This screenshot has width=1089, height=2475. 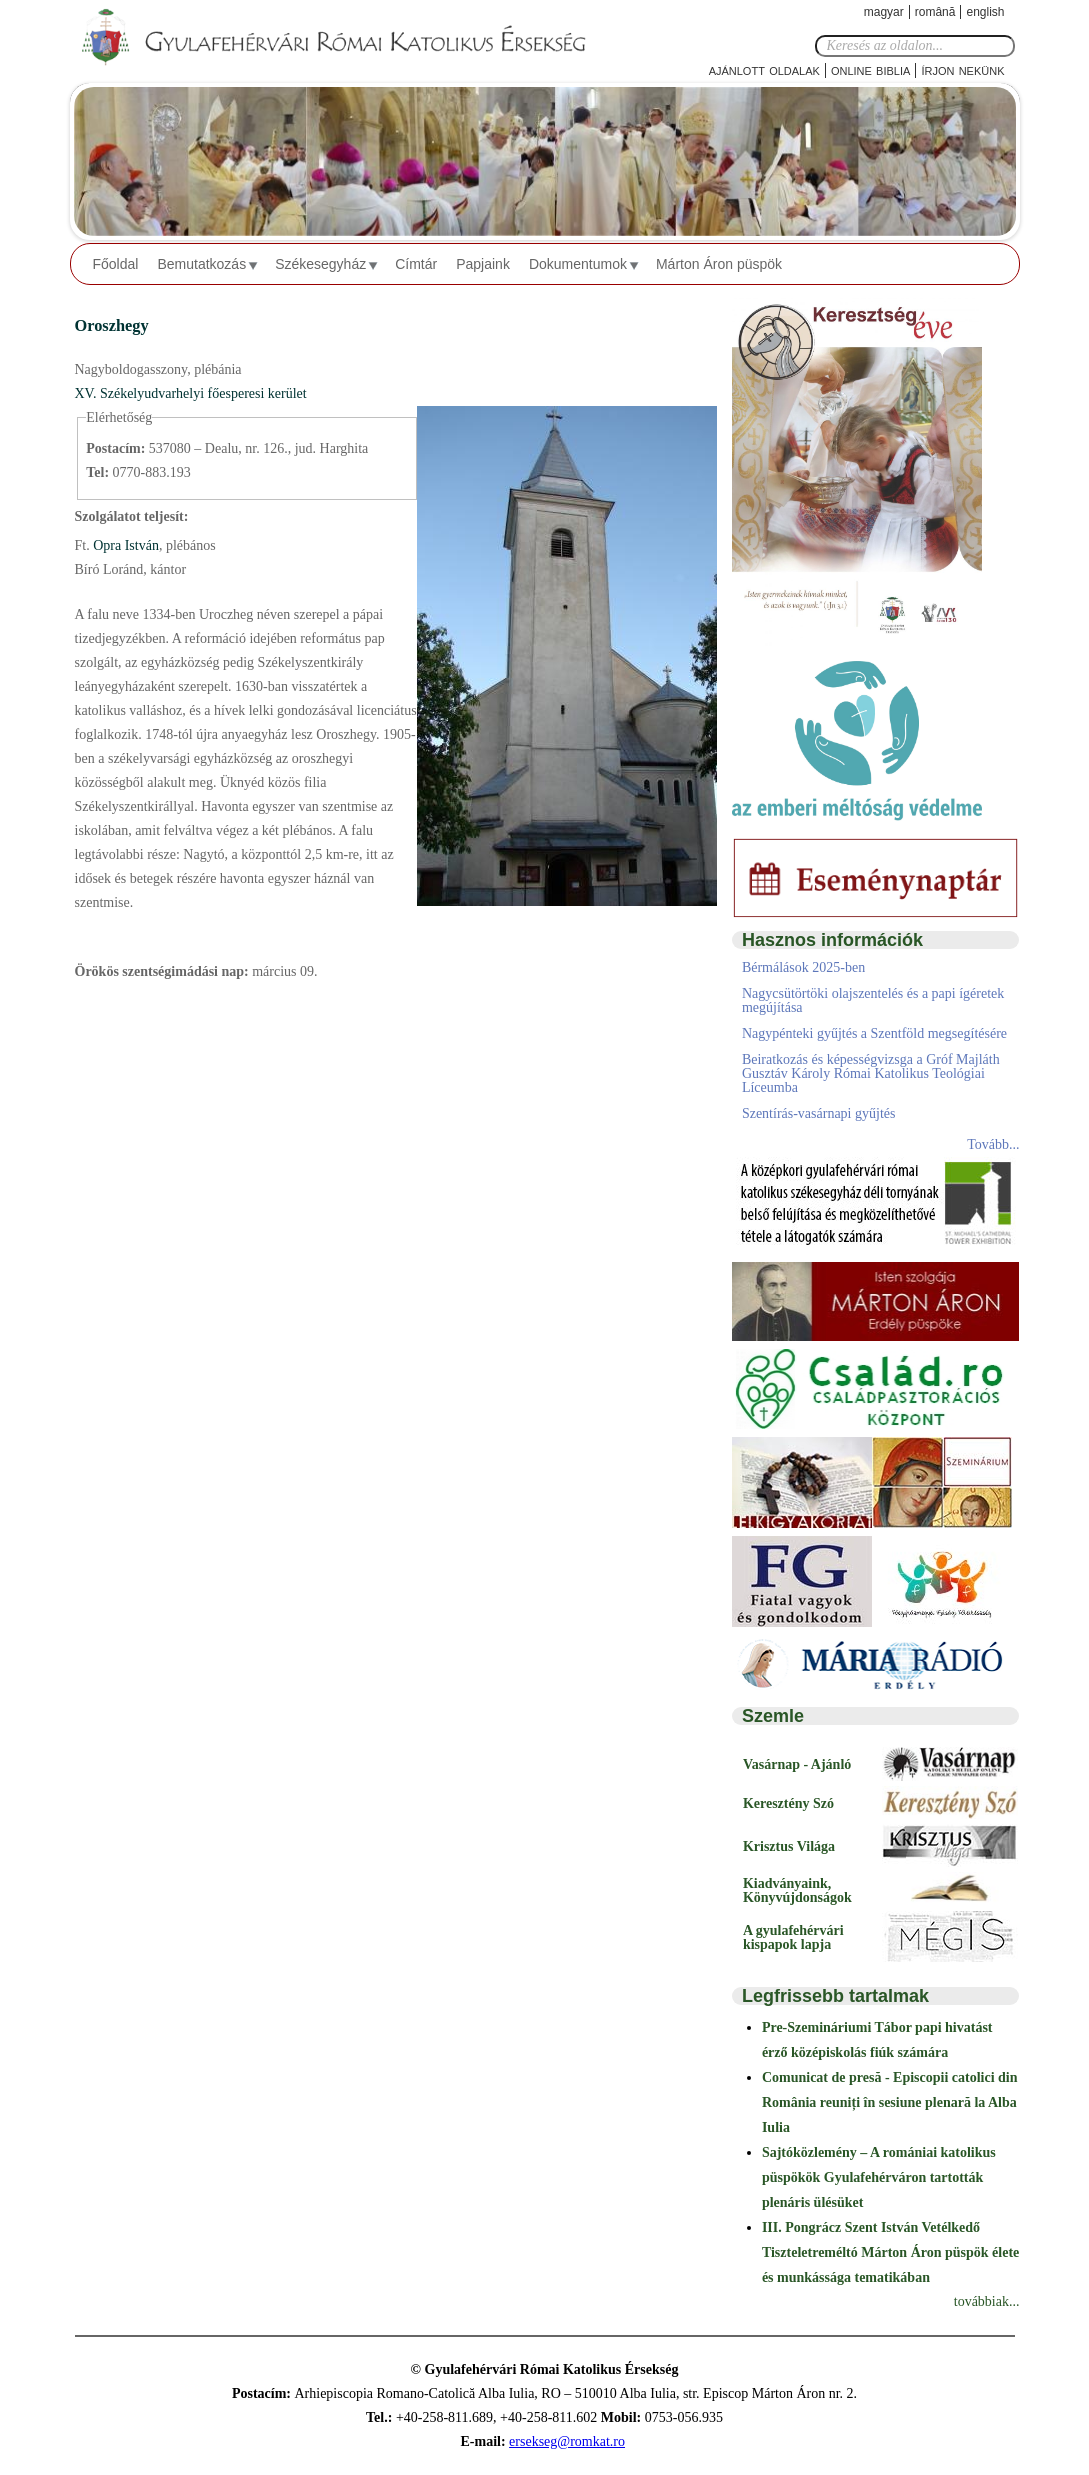 What do you see at coordinates (124, 545) in the screenshot?
I see `Opra István` at bounding box center [124, 545].